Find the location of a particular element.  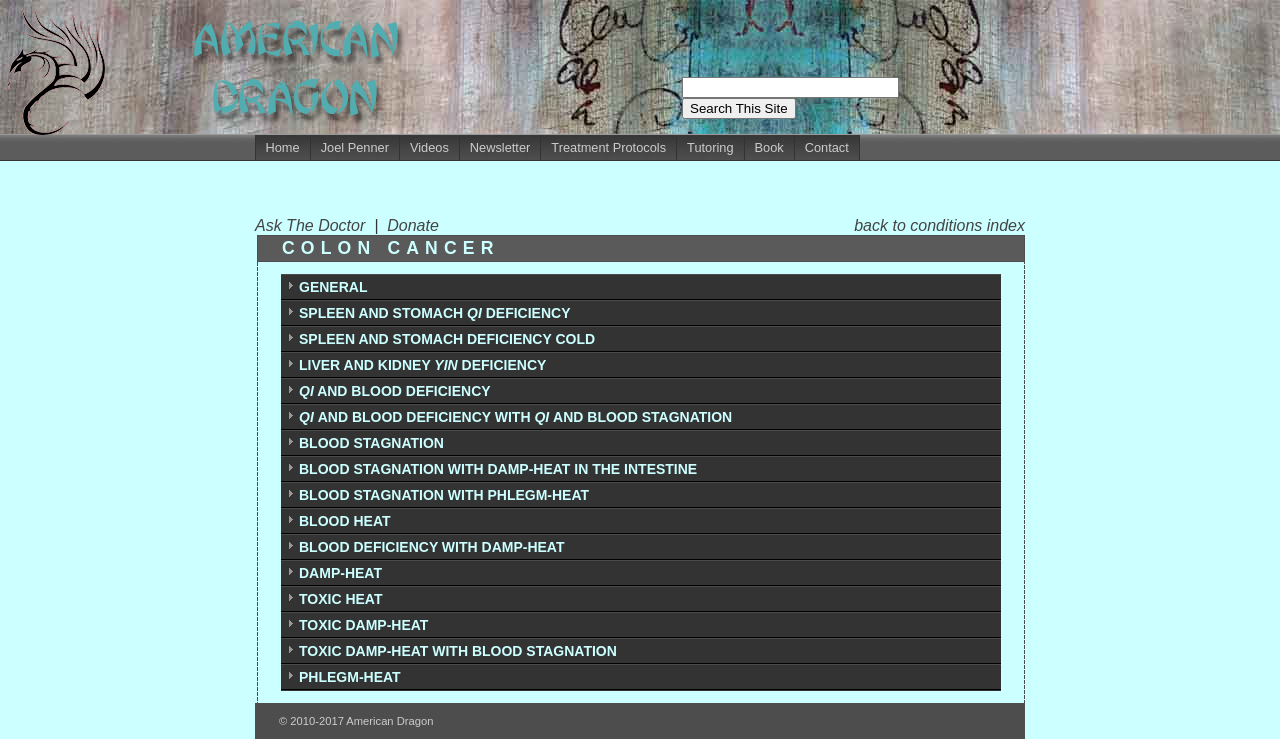

SPLEEN AND STOMACH DEFICIENCY is located at coordinates (434, 313).